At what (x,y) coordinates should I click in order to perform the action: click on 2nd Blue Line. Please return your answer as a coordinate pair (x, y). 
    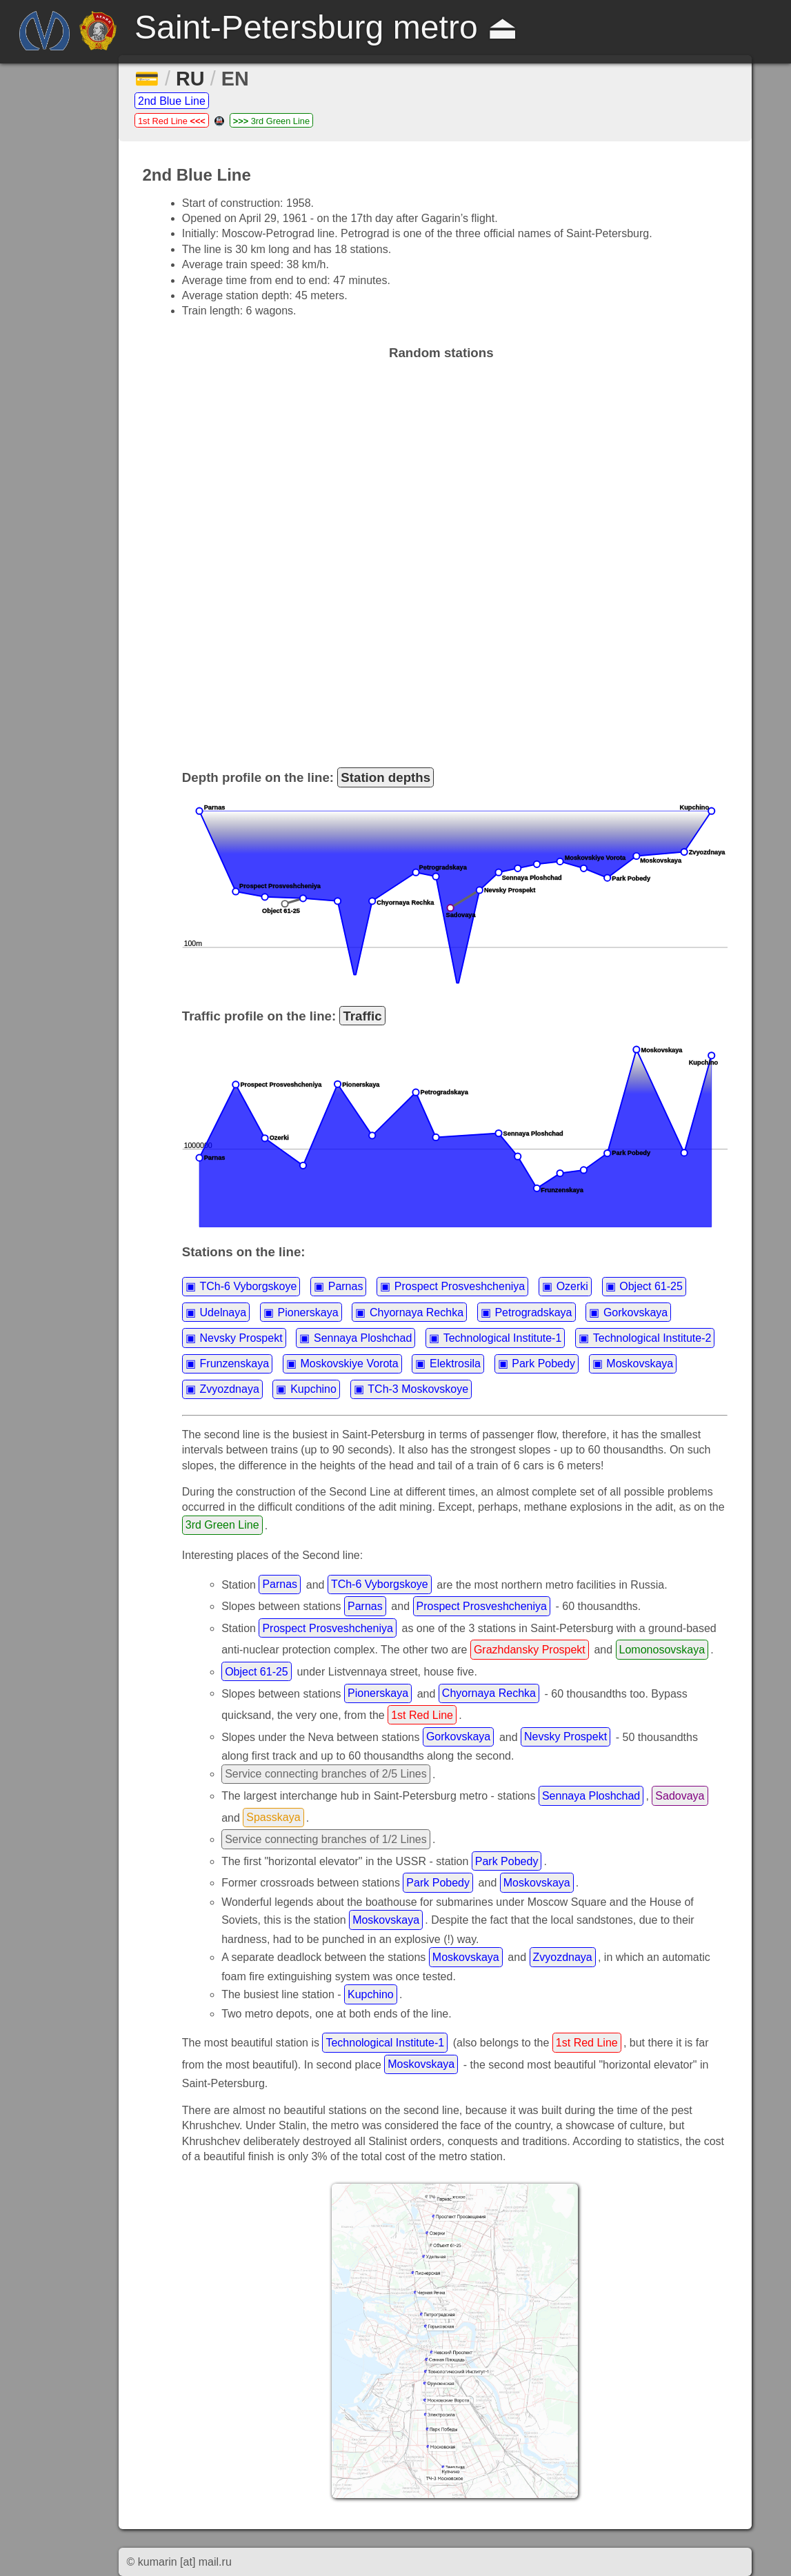
    Looking at the image, I should click on (172, 101).